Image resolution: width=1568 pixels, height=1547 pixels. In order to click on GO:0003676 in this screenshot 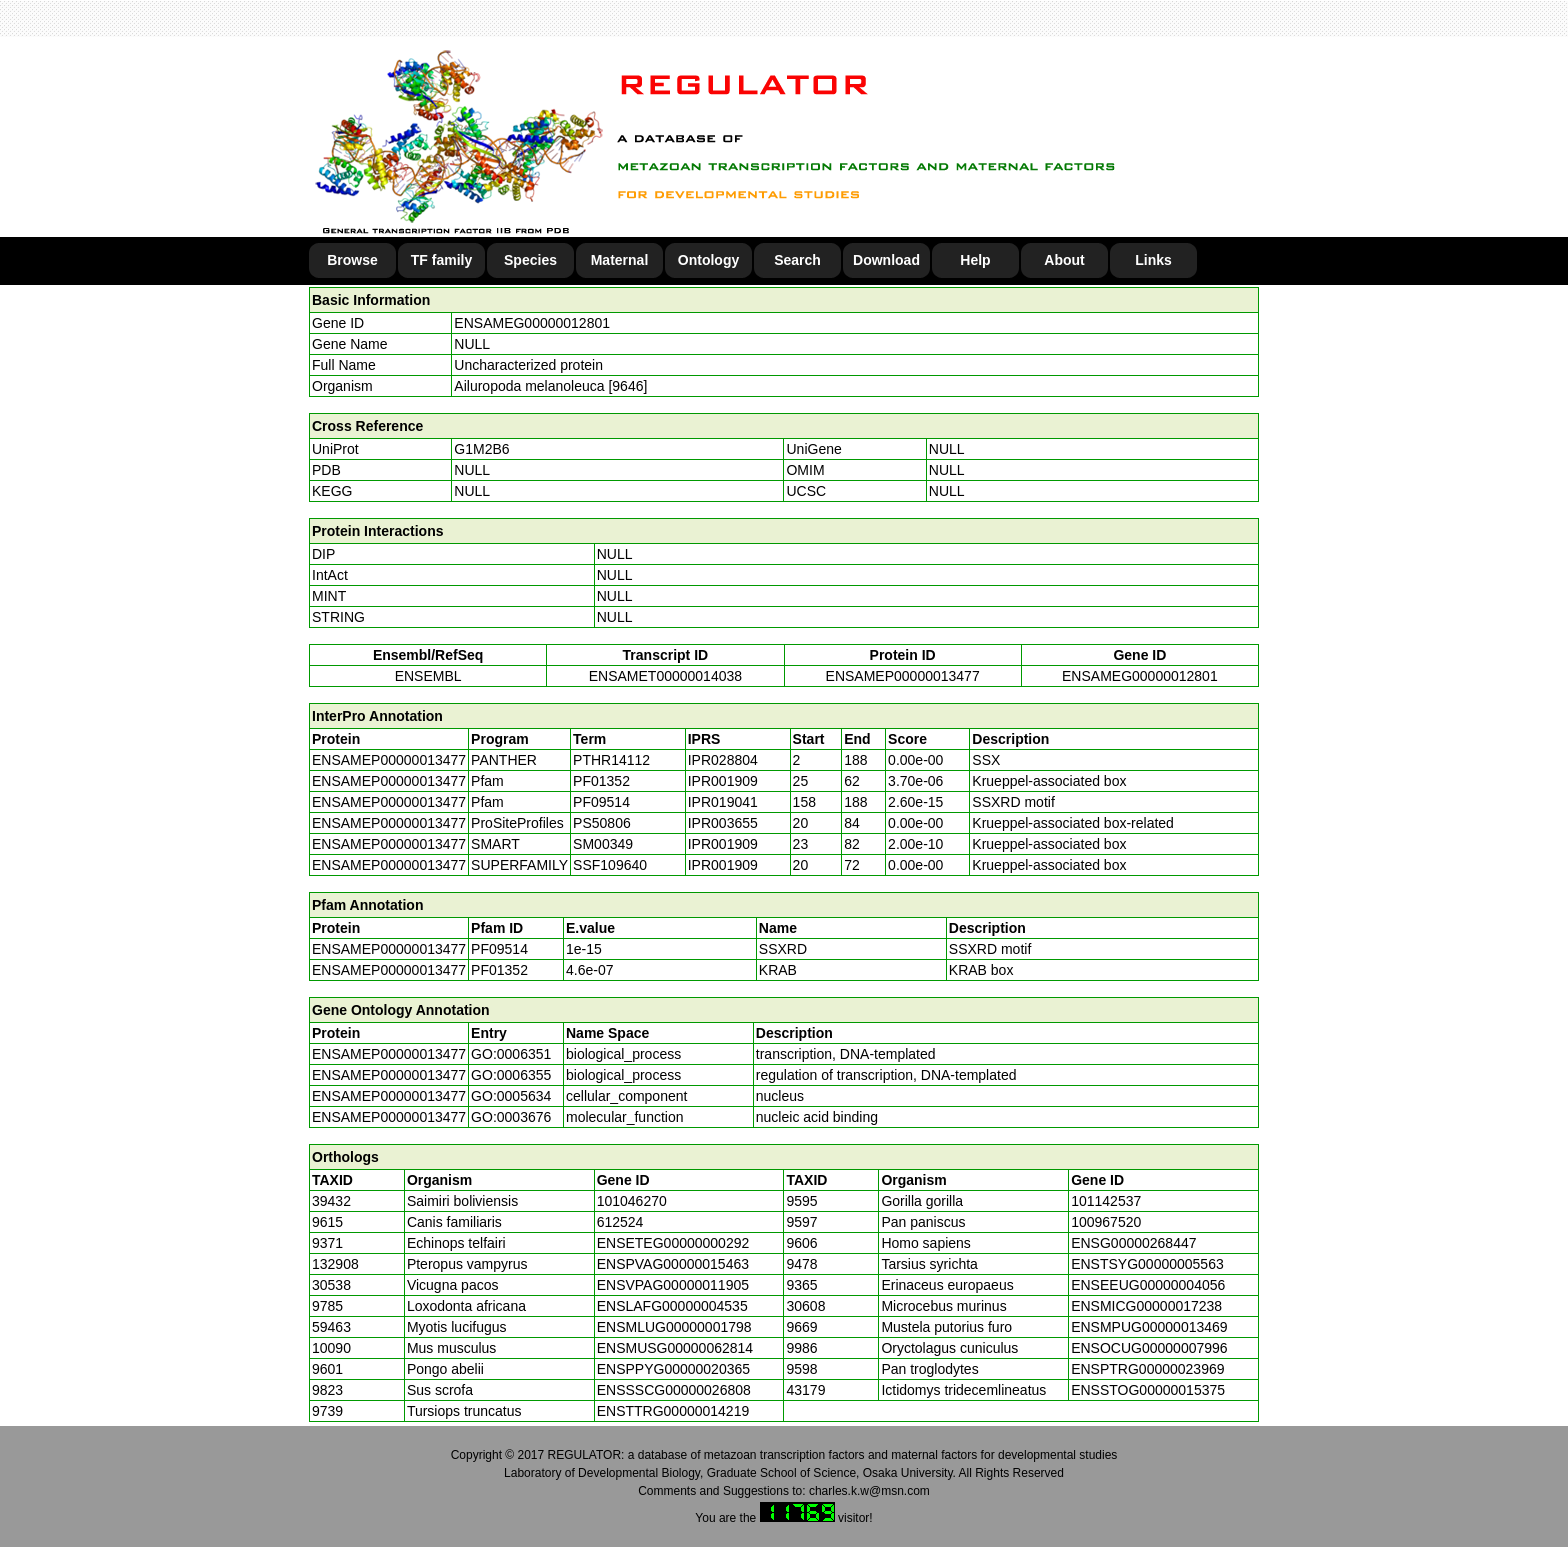, I will do `click(511, 1117)`.